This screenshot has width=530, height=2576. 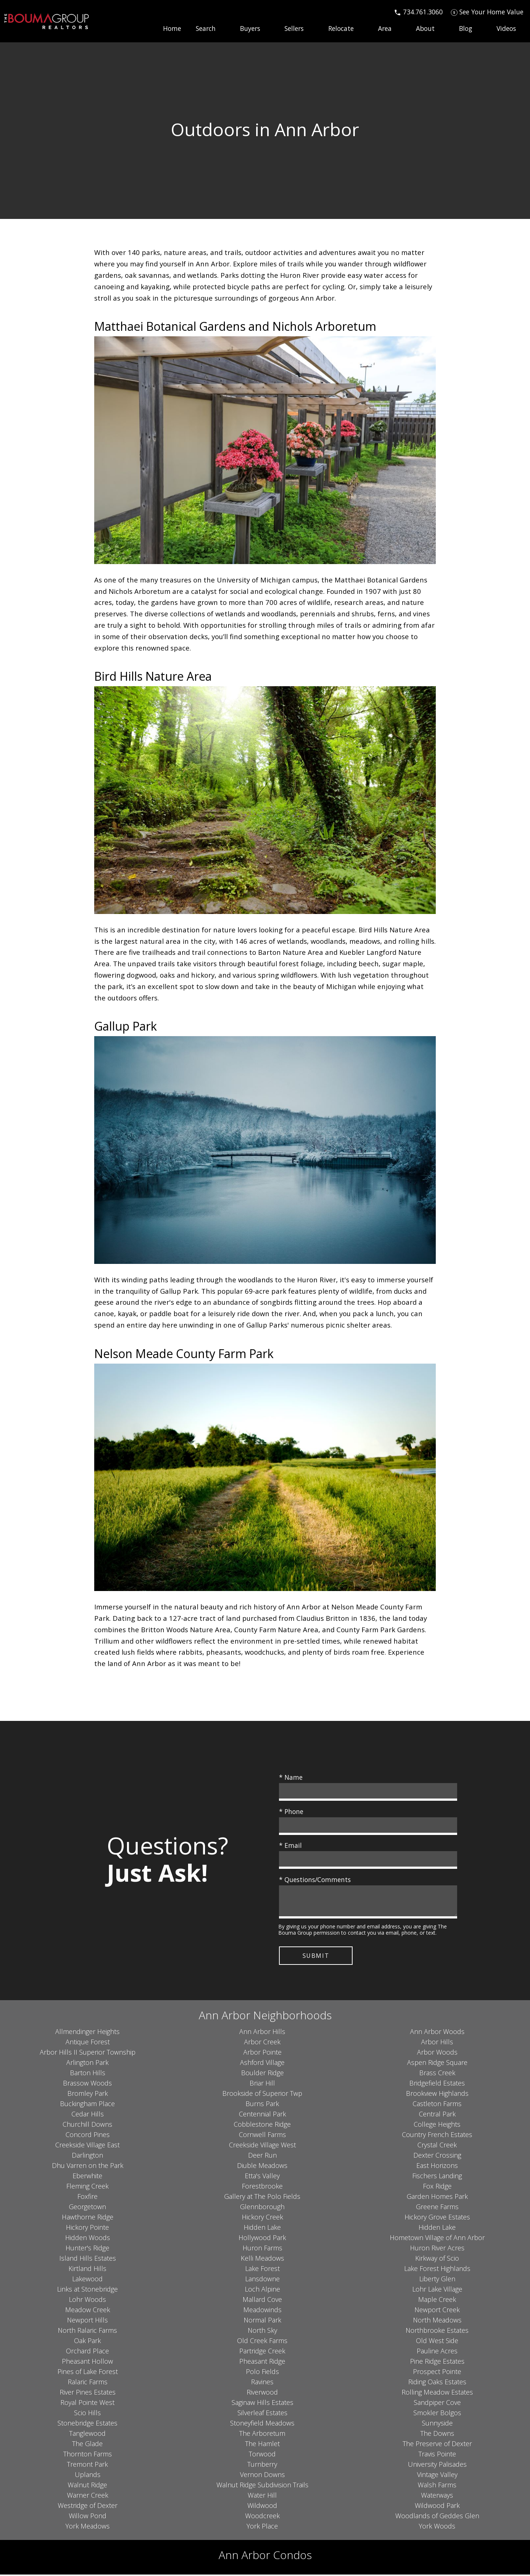 What do you see at coordinates (87, 2197) in the screenshot?
I see `Foxfire` at bounding box center [87, 2197].